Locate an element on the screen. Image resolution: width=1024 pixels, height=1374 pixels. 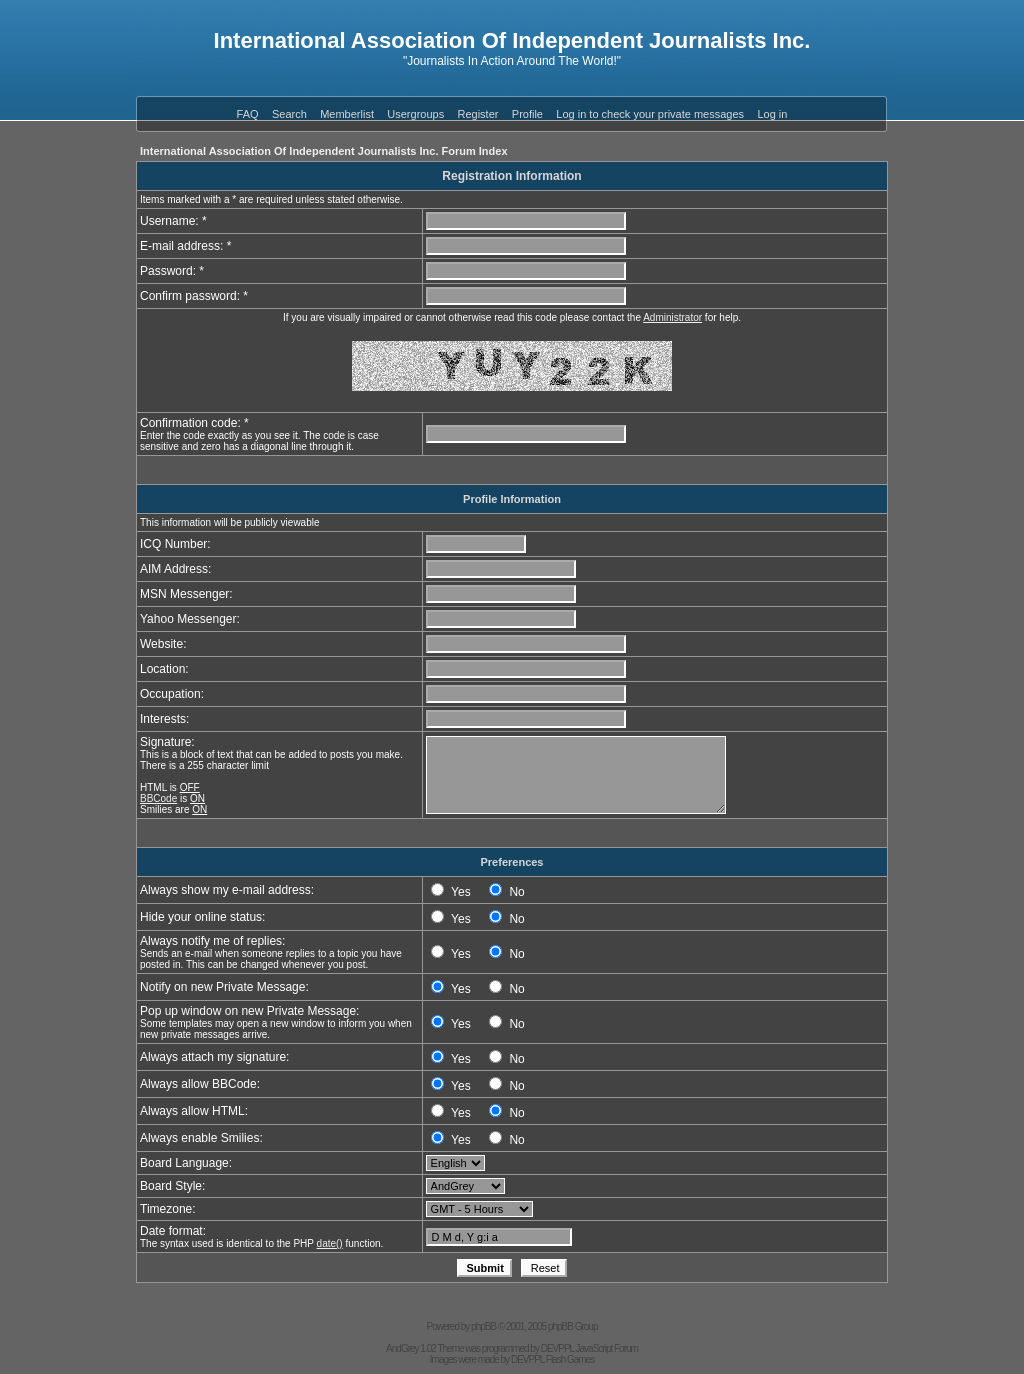
BBCode is located at coordinates (158, 798).